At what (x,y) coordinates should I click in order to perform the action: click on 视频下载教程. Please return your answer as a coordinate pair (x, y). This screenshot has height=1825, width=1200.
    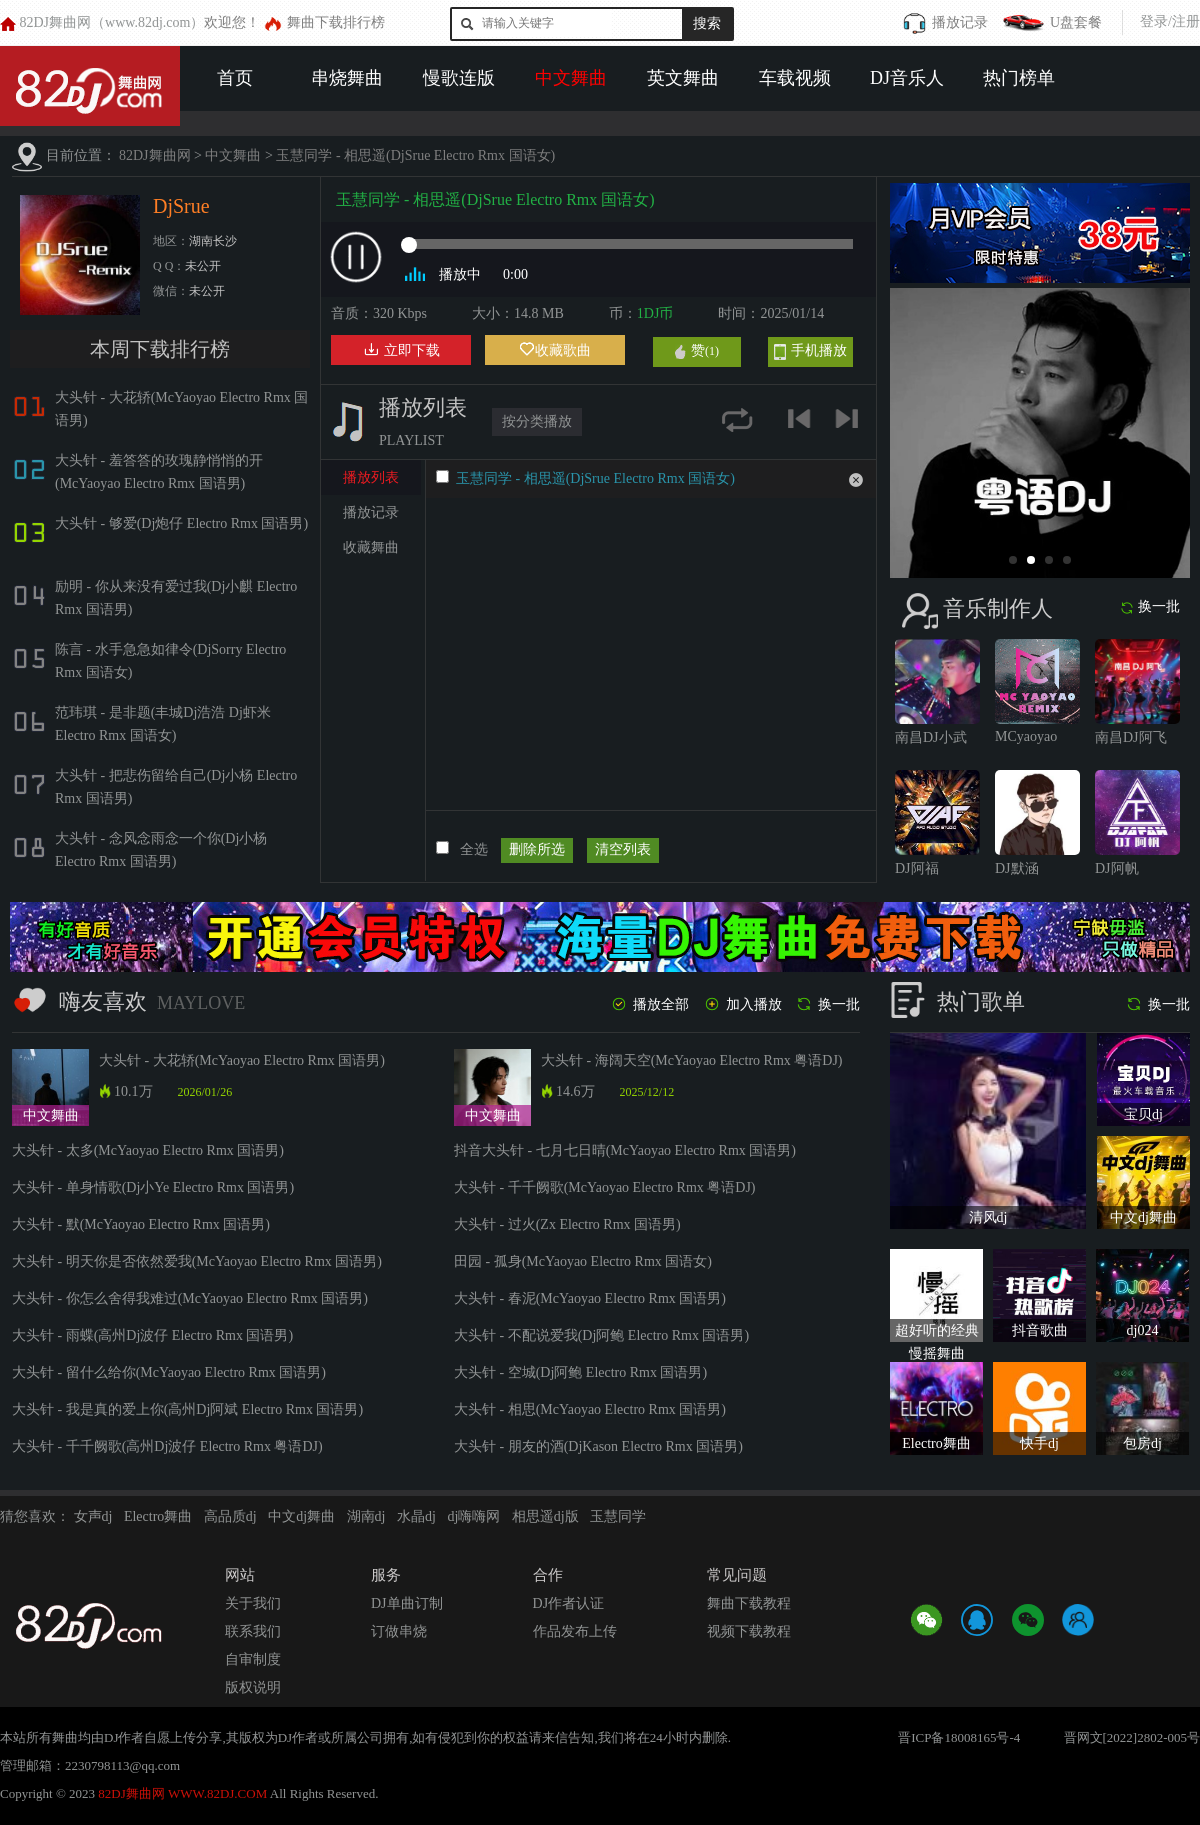
    Looking at the image, I should click on (749, 1631).